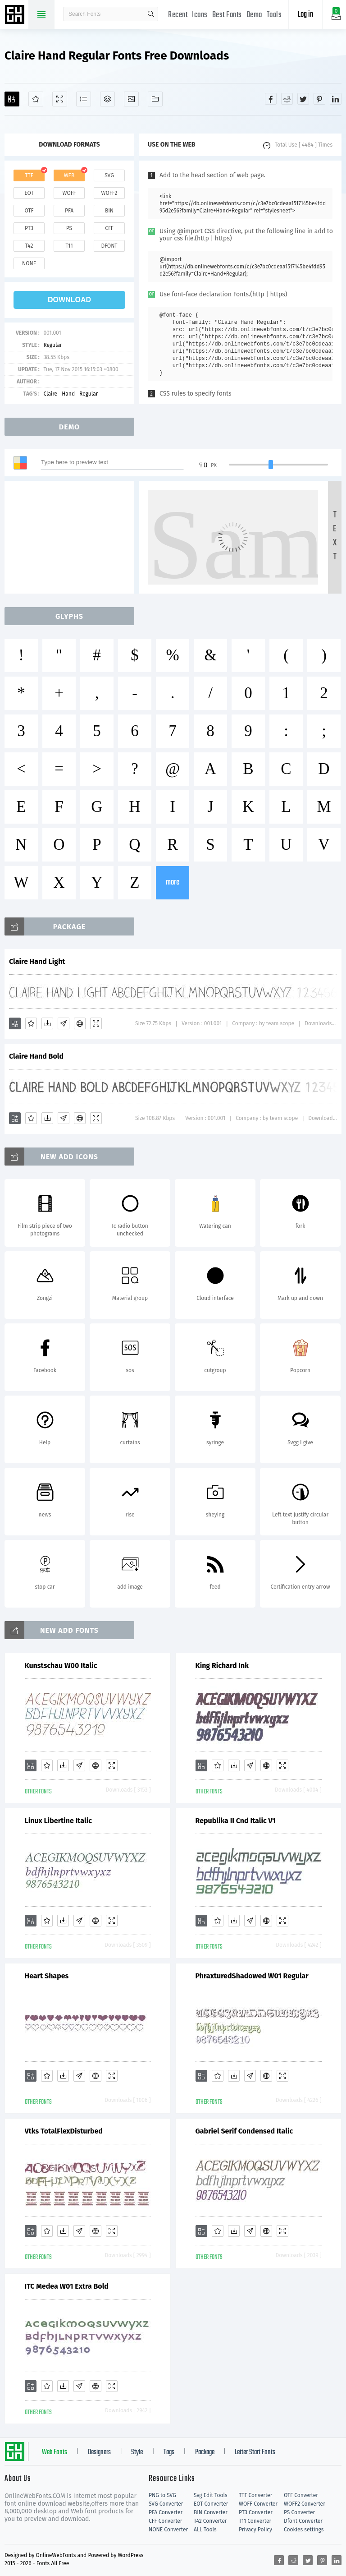 Image resolution: width=346 pixels, height=2576 pixels. I want to click on [Share facebook], so click(271, 99).